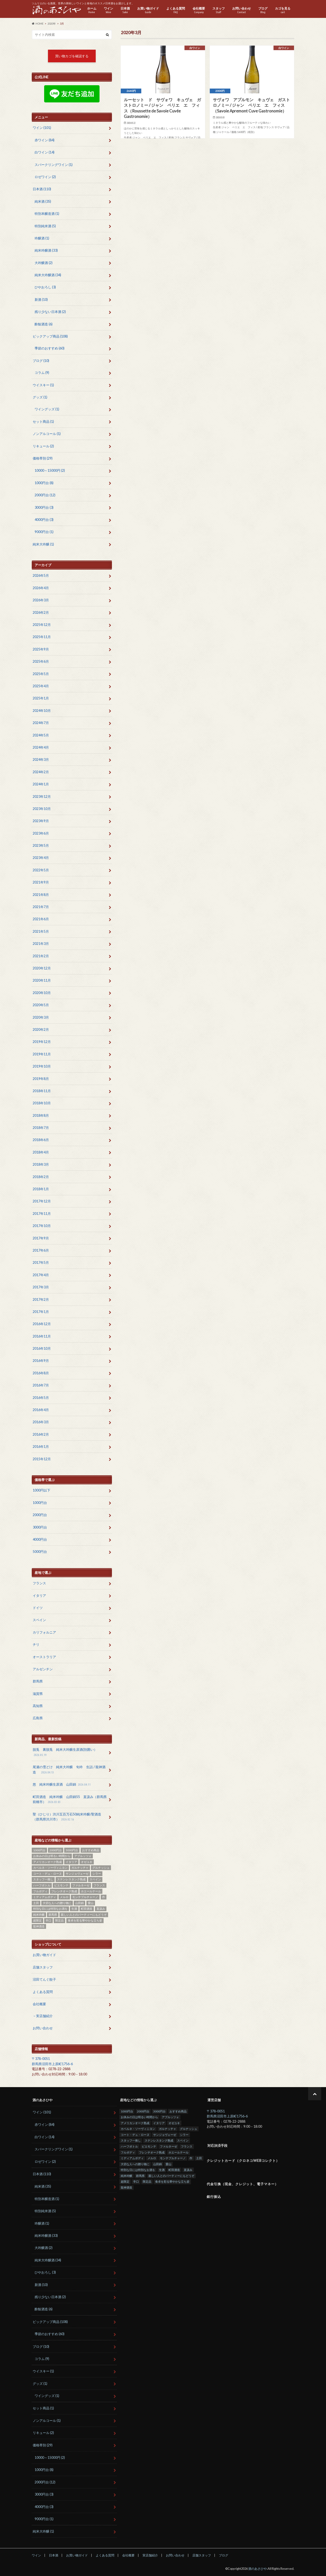 The image size is (326, 2576). What do you see at coordinates (101, 1867) in the screenshot?
I see `グルナッシュ [グルナッシュ (7個の項目)]` at bounding box center [101, 1867].